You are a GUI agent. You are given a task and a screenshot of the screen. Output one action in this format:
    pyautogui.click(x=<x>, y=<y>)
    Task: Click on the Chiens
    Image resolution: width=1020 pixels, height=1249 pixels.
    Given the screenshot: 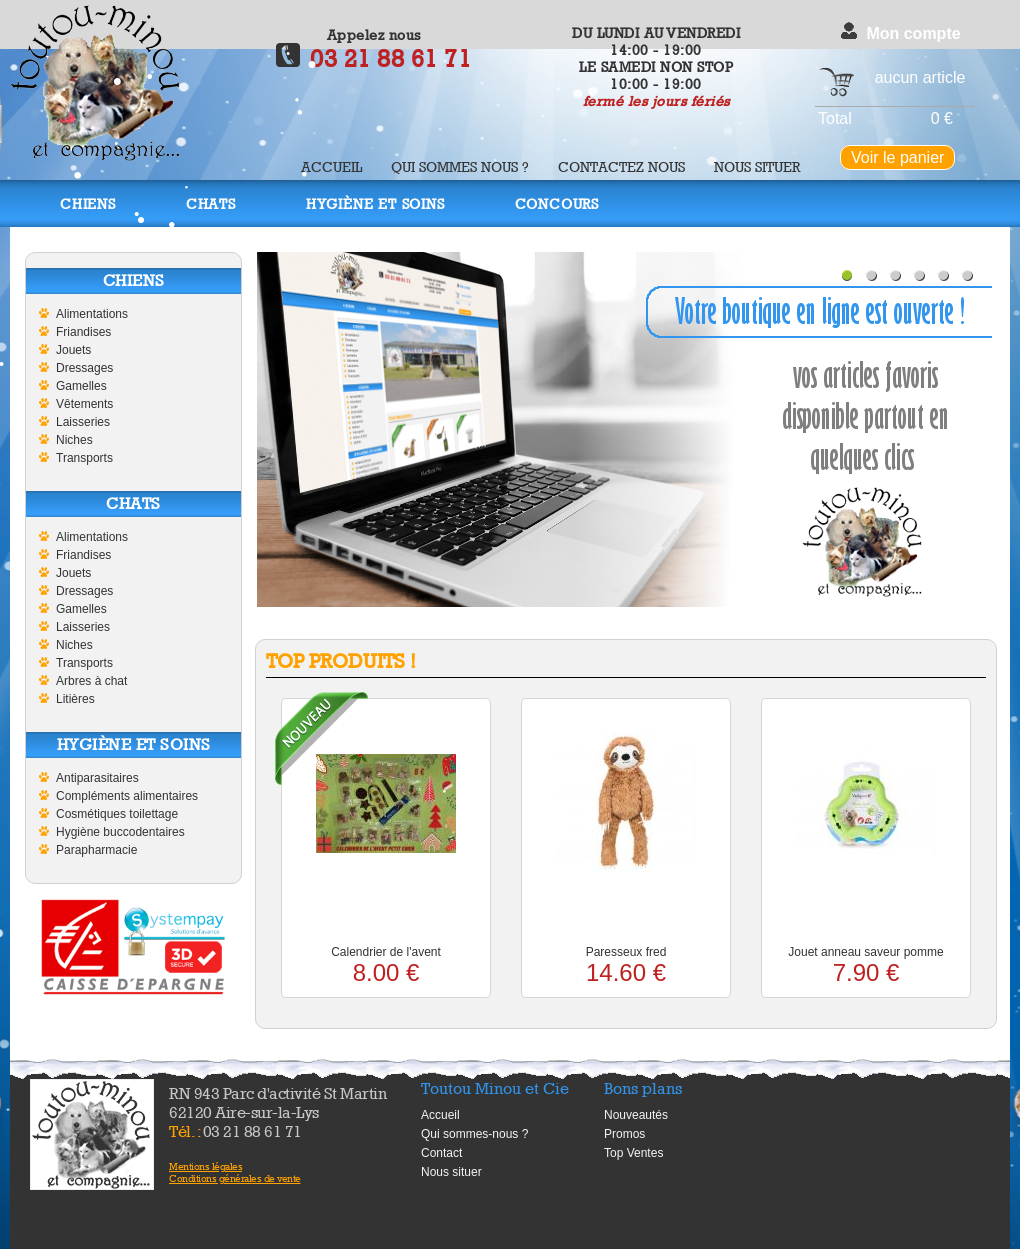 What is the action you would take?
    pyautogui.click(x=88, y=203)
    